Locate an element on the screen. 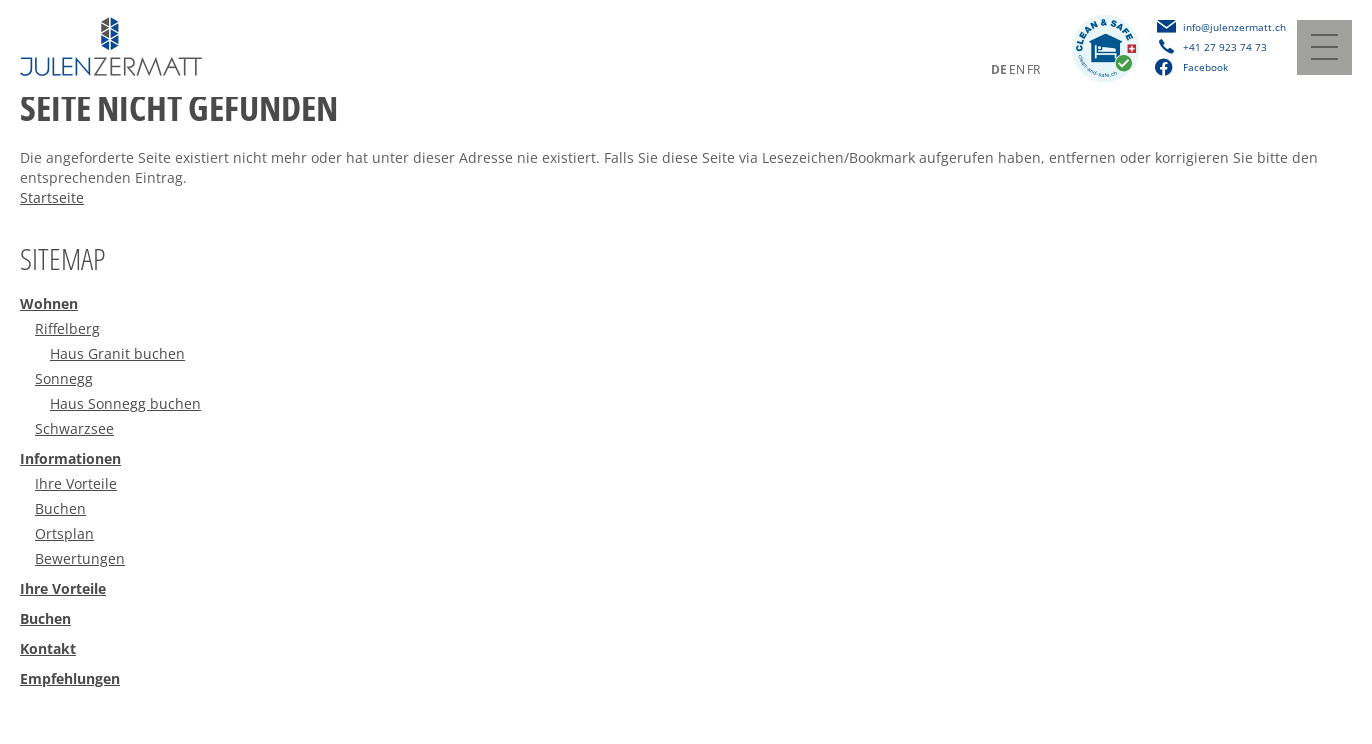  info@julenzermatt.ch is located at coordinates (1234, 27).